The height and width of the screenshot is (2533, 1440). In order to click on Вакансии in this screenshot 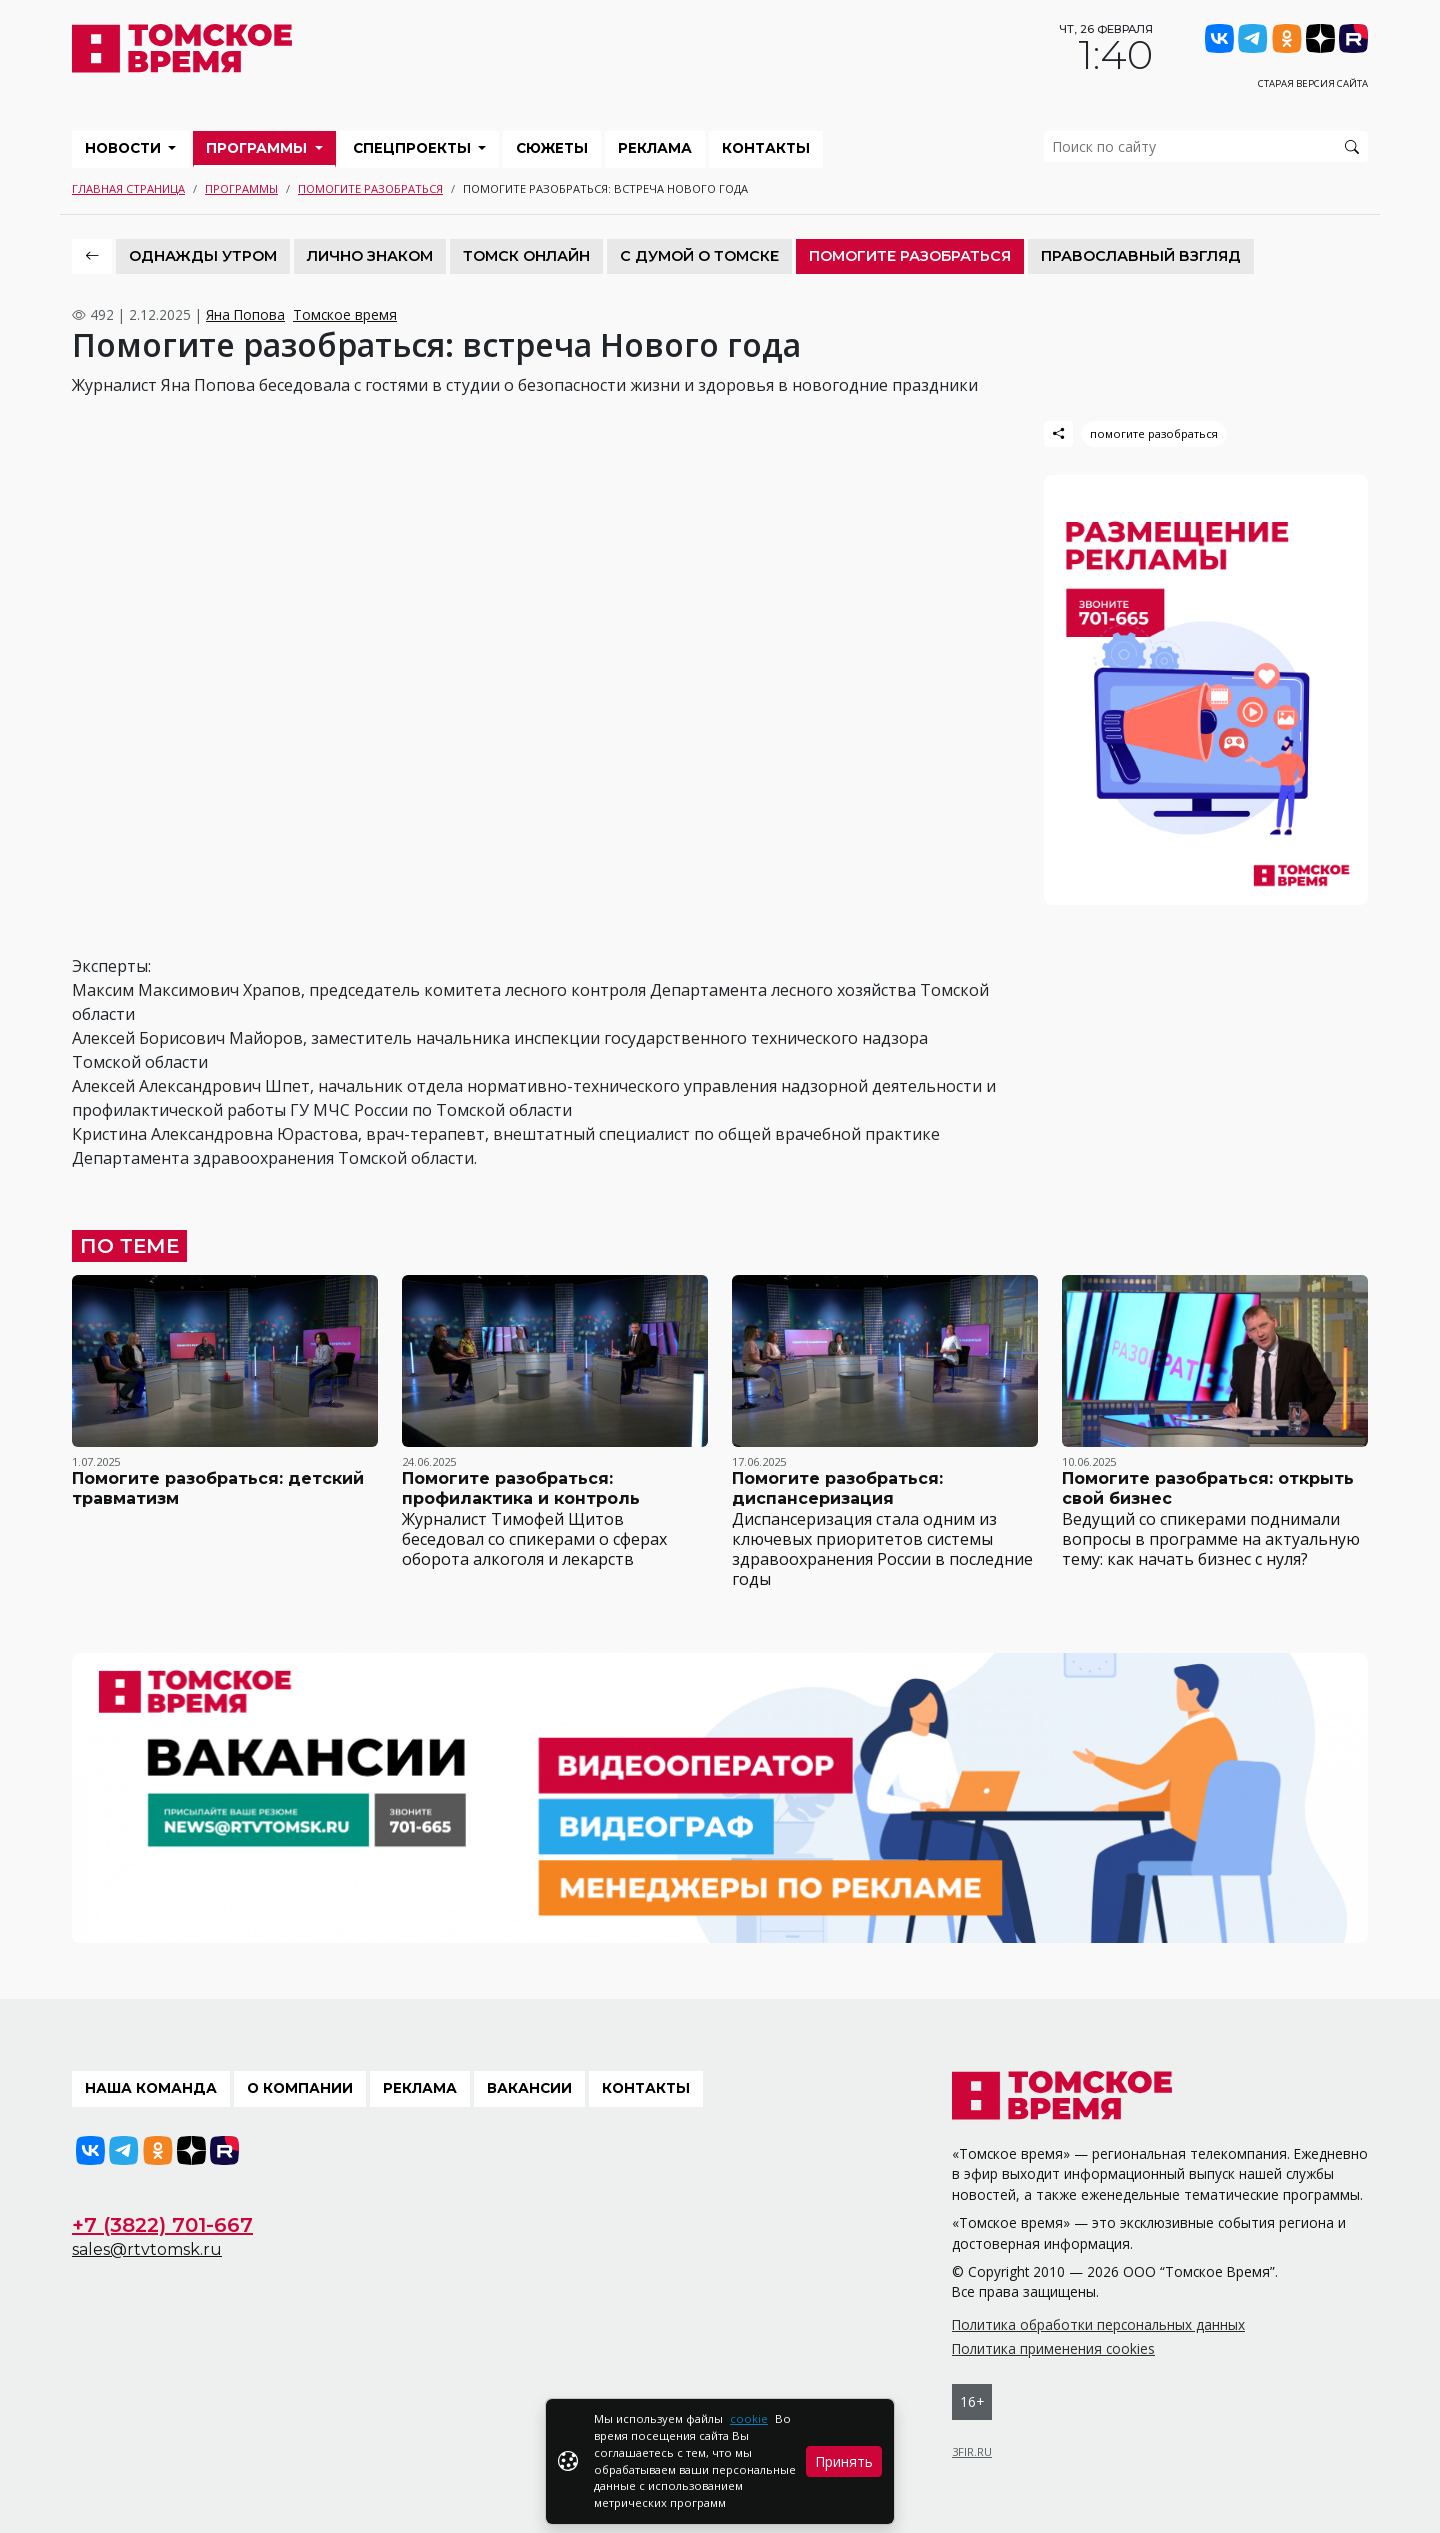, I will do `click(529, 2088)`.